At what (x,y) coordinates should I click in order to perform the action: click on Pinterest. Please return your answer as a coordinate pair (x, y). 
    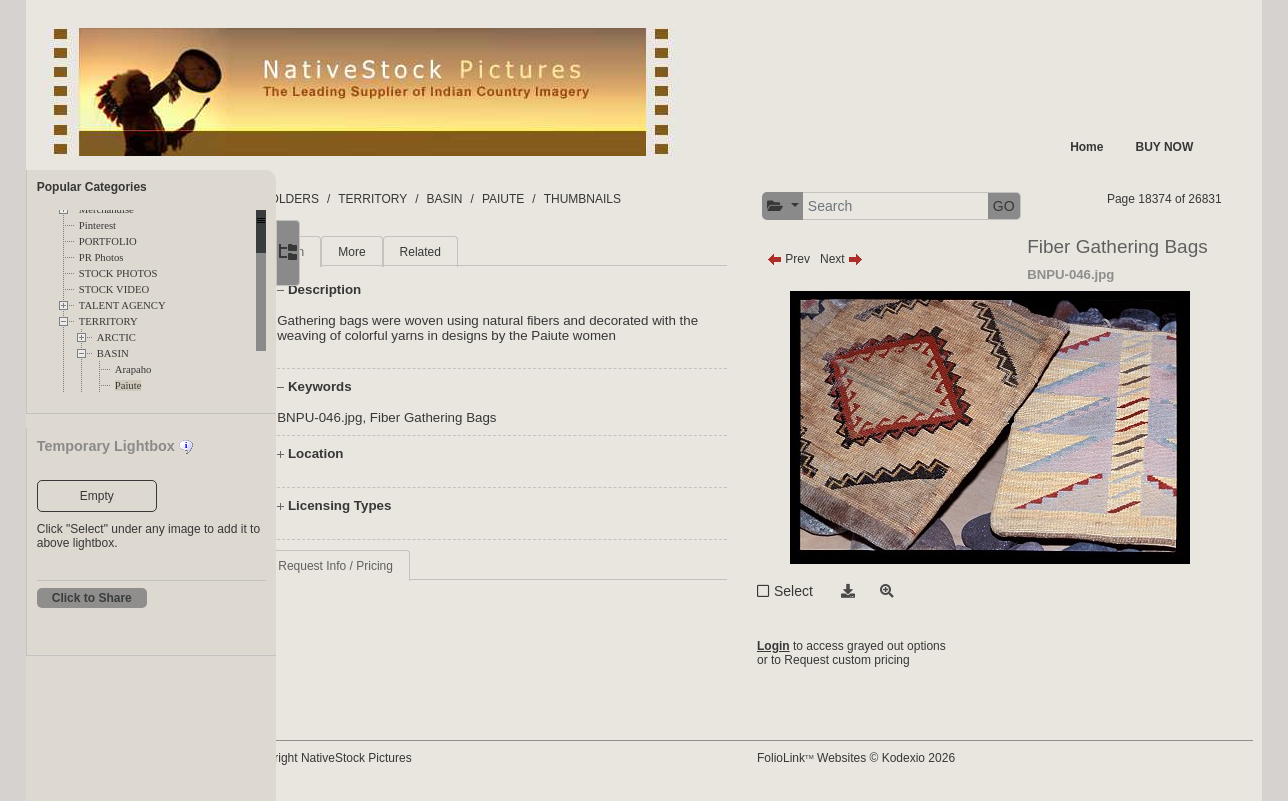
    Looking at the image, I should click on (97, 225).